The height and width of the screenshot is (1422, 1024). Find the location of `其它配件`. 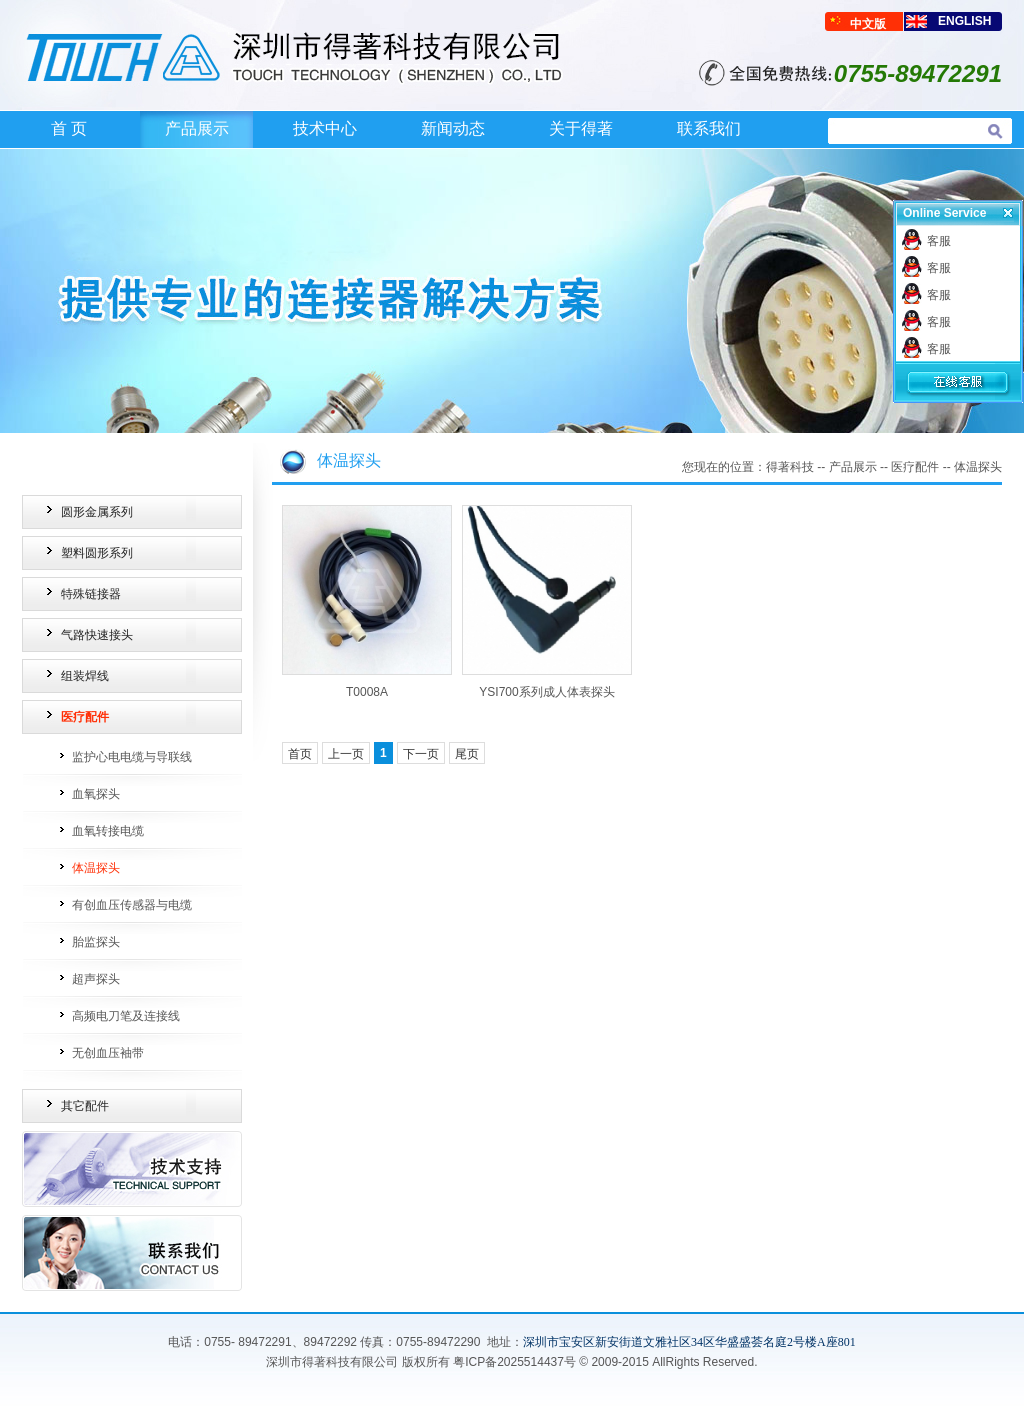

其它配件 is located at coordinates (85, 1106).